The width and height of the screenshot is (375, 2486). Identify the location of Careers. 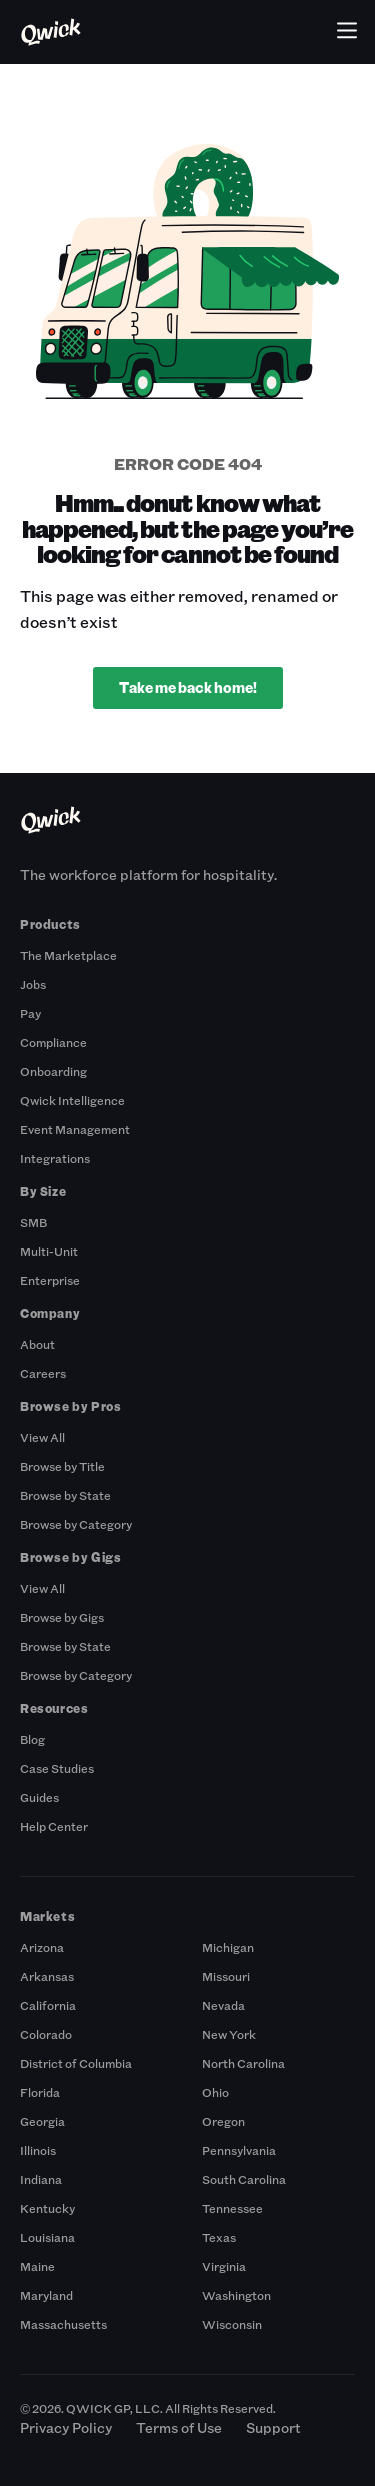
(43, 1373).